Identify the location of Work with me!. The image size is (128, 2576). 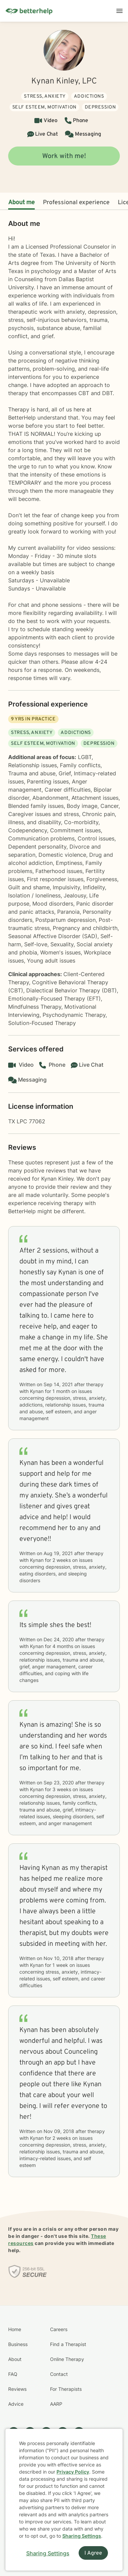
(64, 156).